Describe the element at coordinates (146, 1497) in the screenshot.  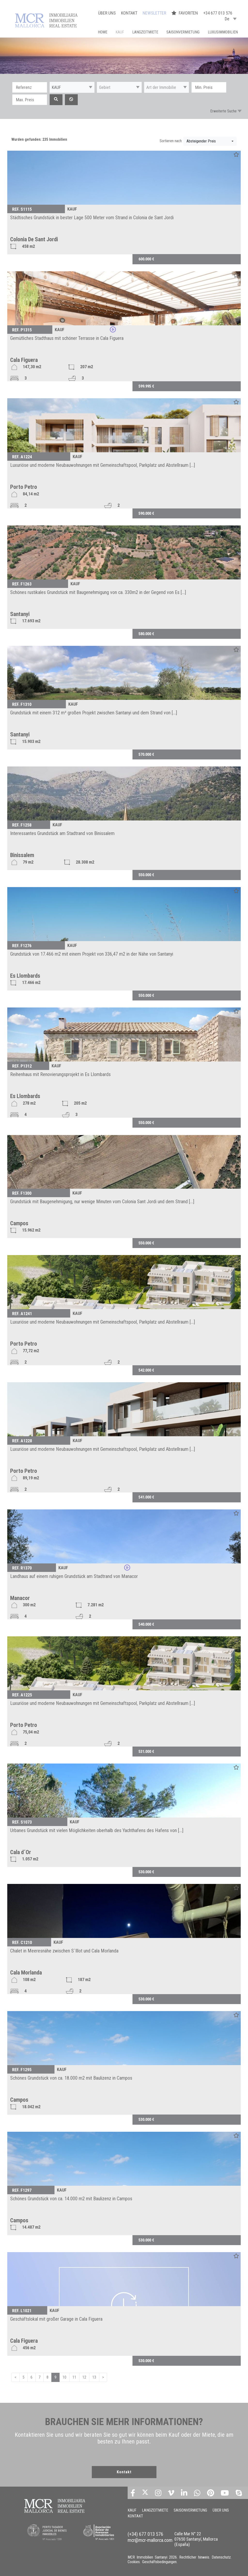
I see `541.000 €` at that location.